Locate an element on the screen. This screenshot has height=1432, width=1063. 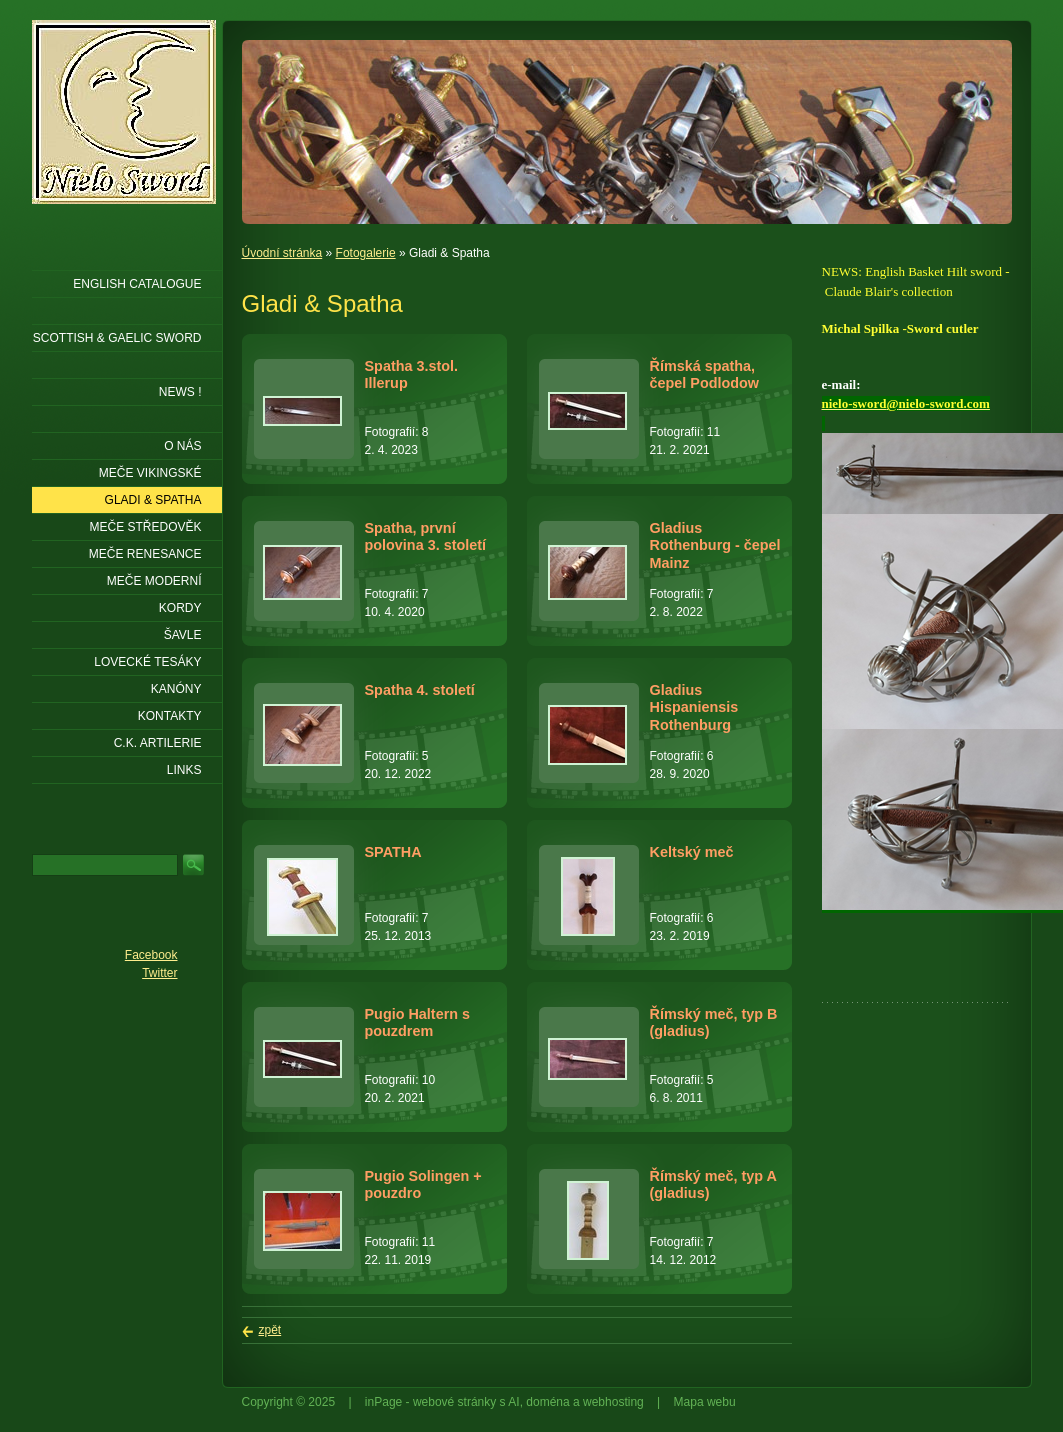
NEWS ! is located at coordinates (180, 392).